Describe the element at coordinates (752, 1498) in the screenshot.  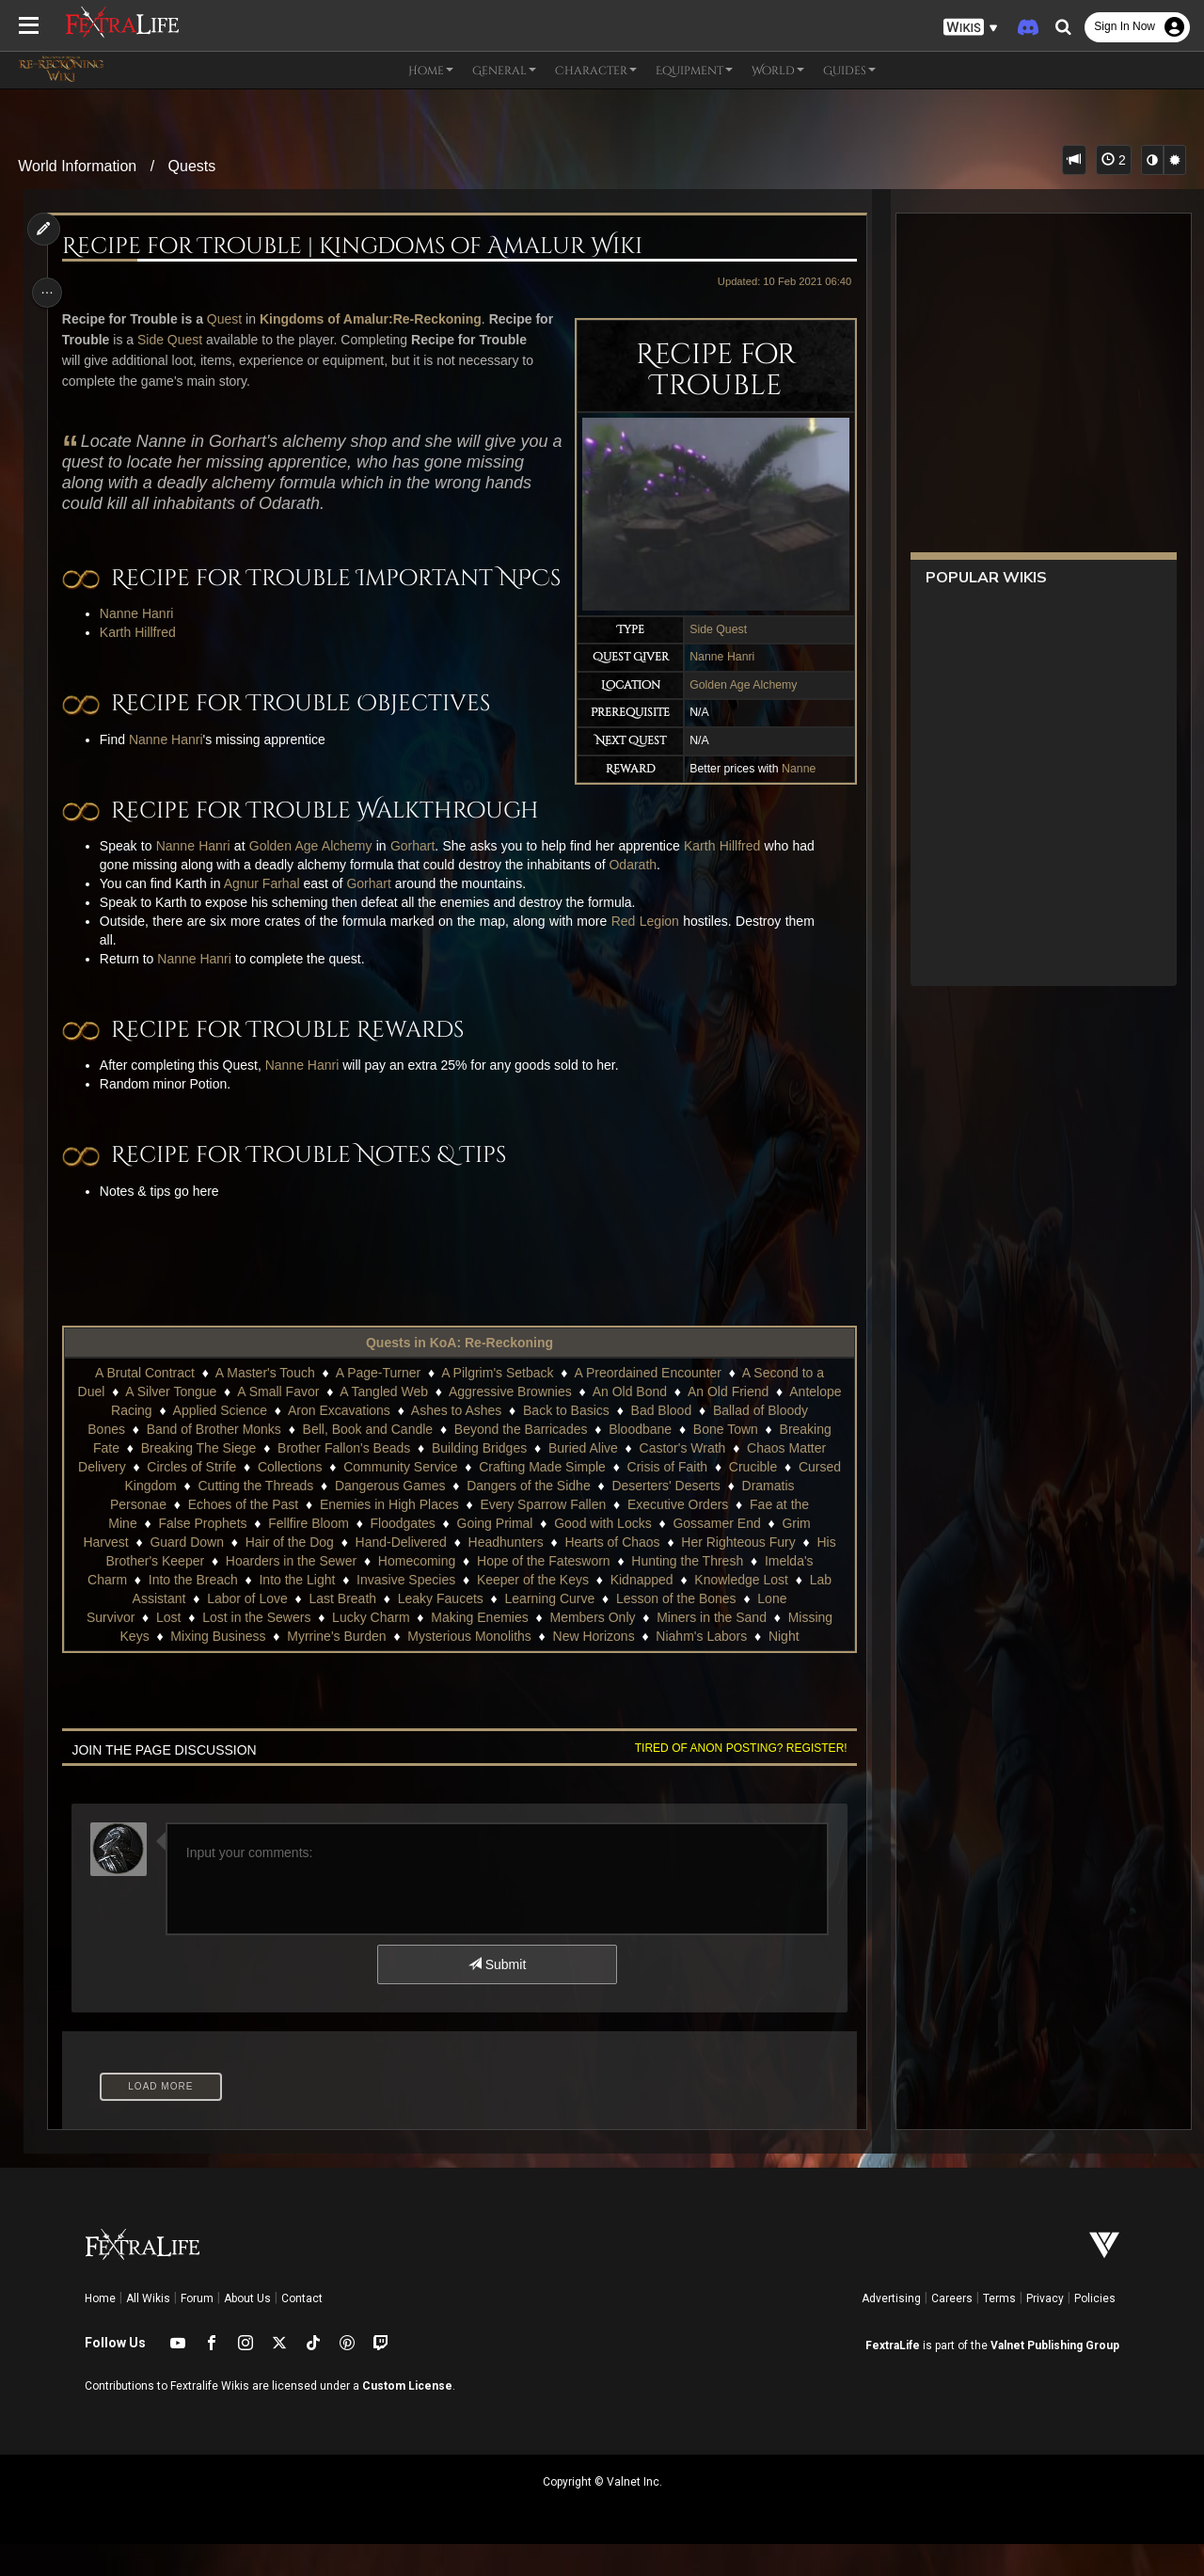
I see `Crucible` at that location.